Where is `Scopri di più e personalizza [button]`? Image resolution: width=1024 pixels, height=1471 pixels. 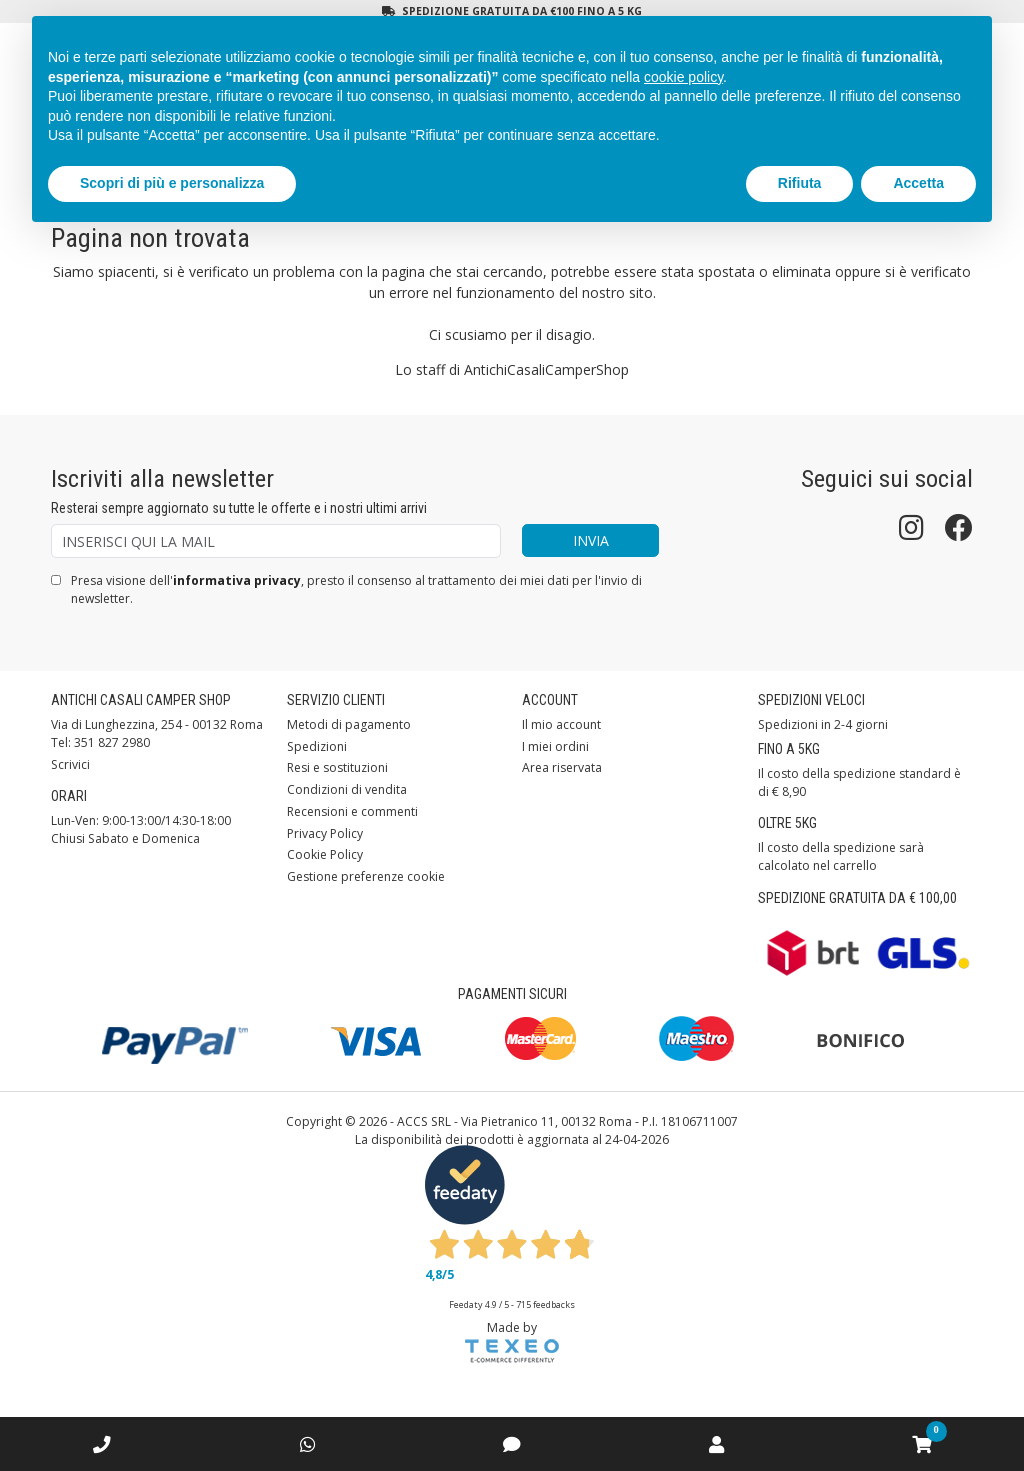 Scopri di più e personalizza [button] is located at coordinates (172, 183).